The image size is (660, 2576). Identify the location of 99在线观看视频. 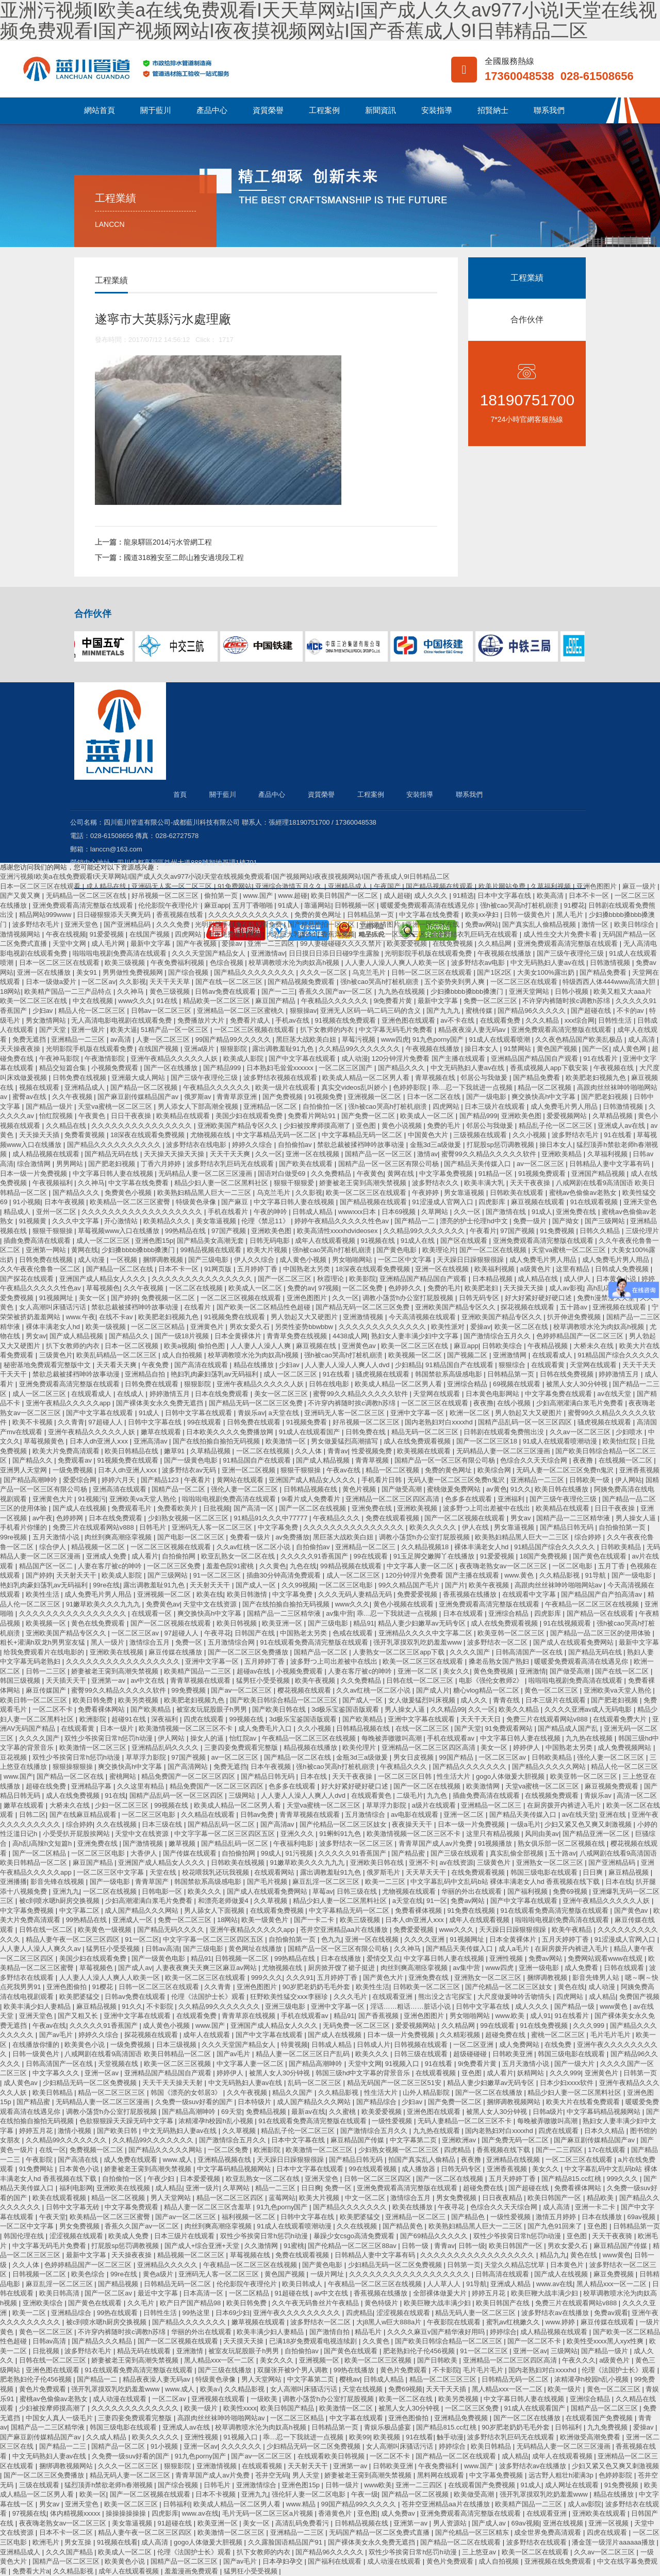
(373, 2169).